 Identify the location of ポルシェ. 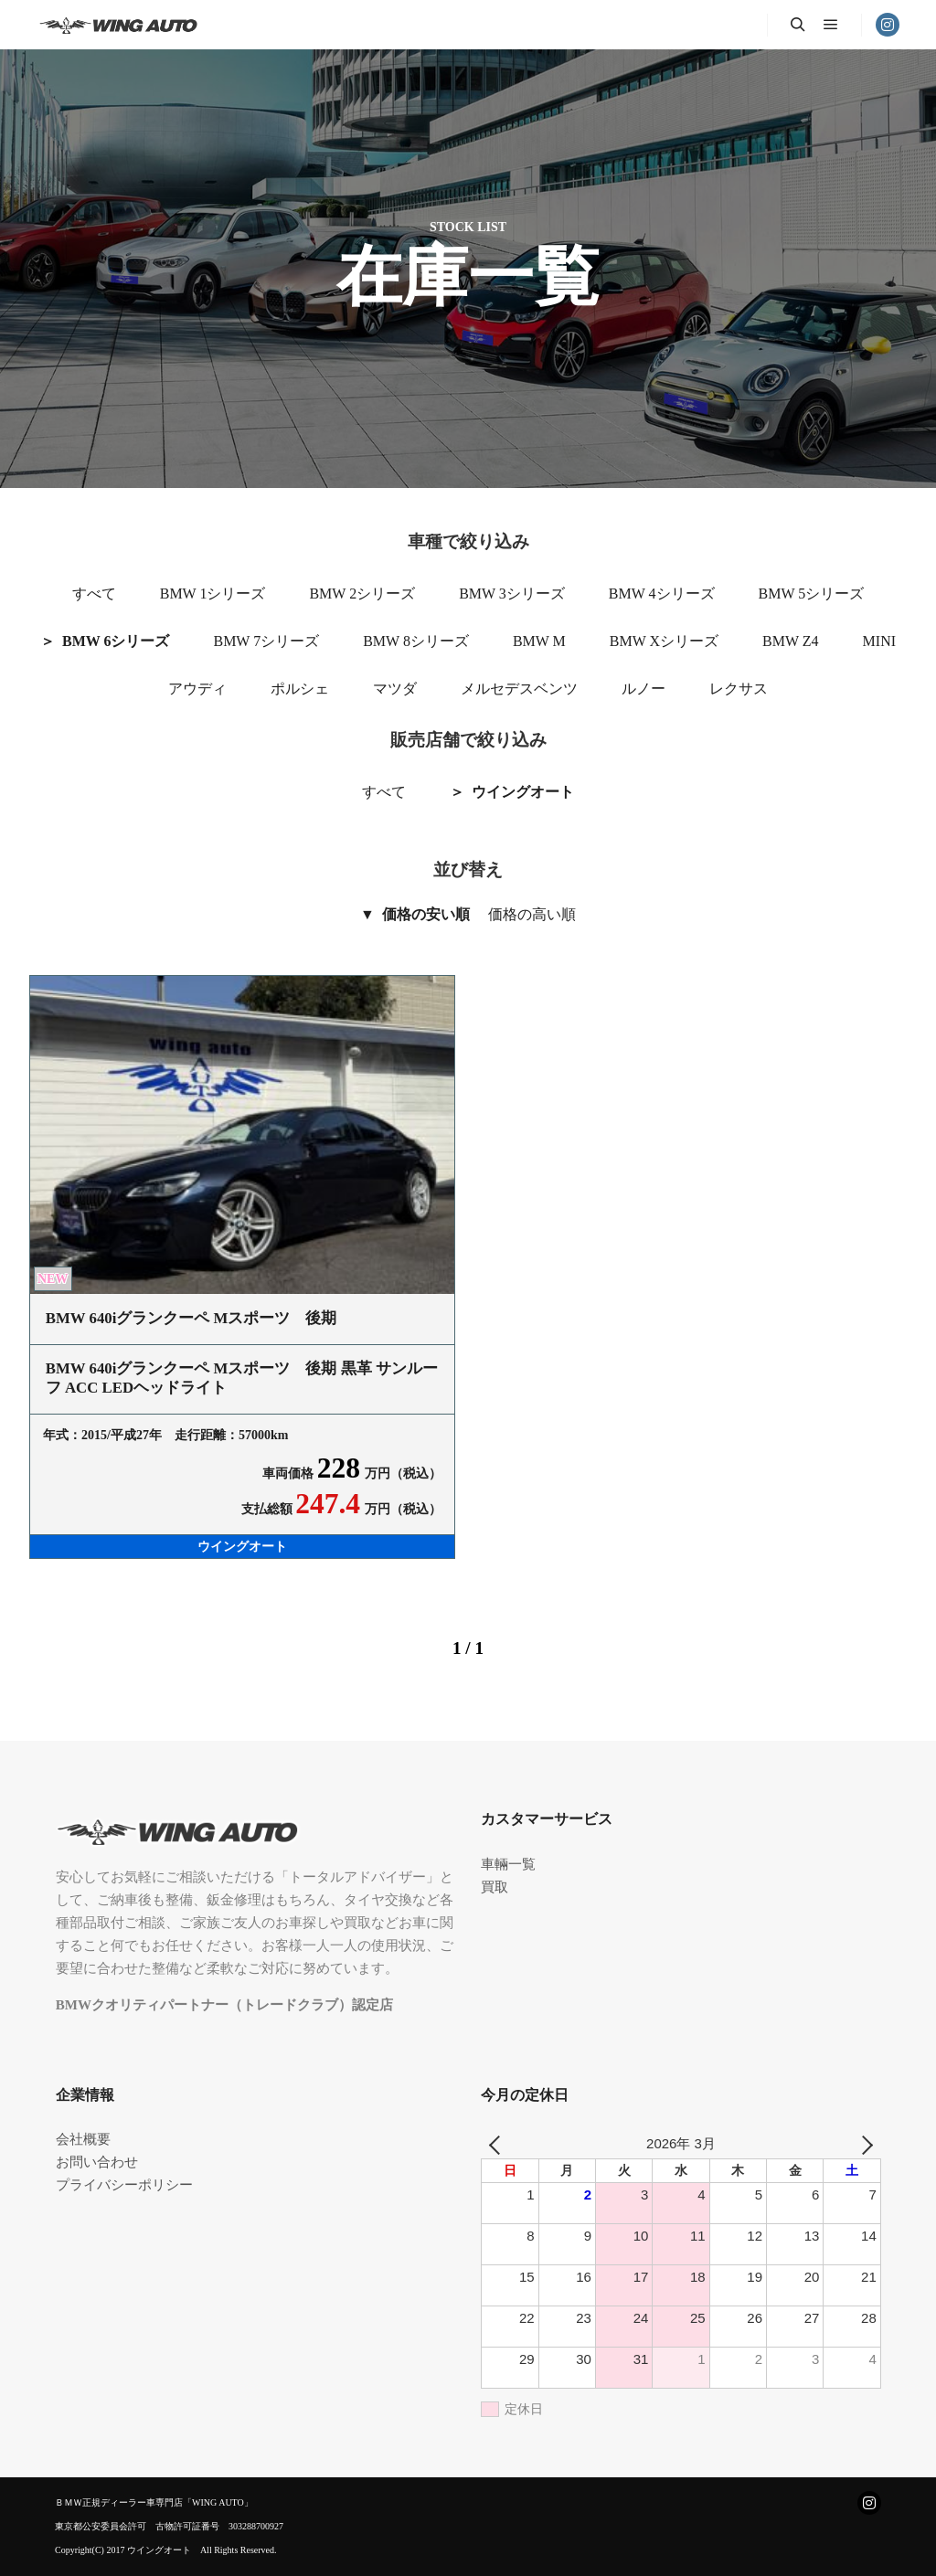
(300, 688).